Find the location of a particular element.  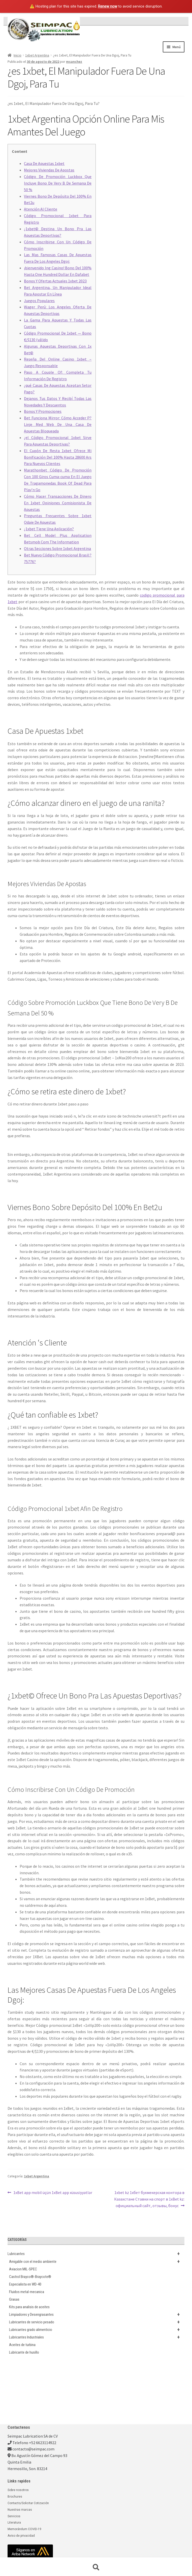

El Cupón De Resta 1xbet Ofrece Mi Bonificación Del 100% Hasta 28600 Ars Para Nuevos Clientes is located at coordinates (57, 457).